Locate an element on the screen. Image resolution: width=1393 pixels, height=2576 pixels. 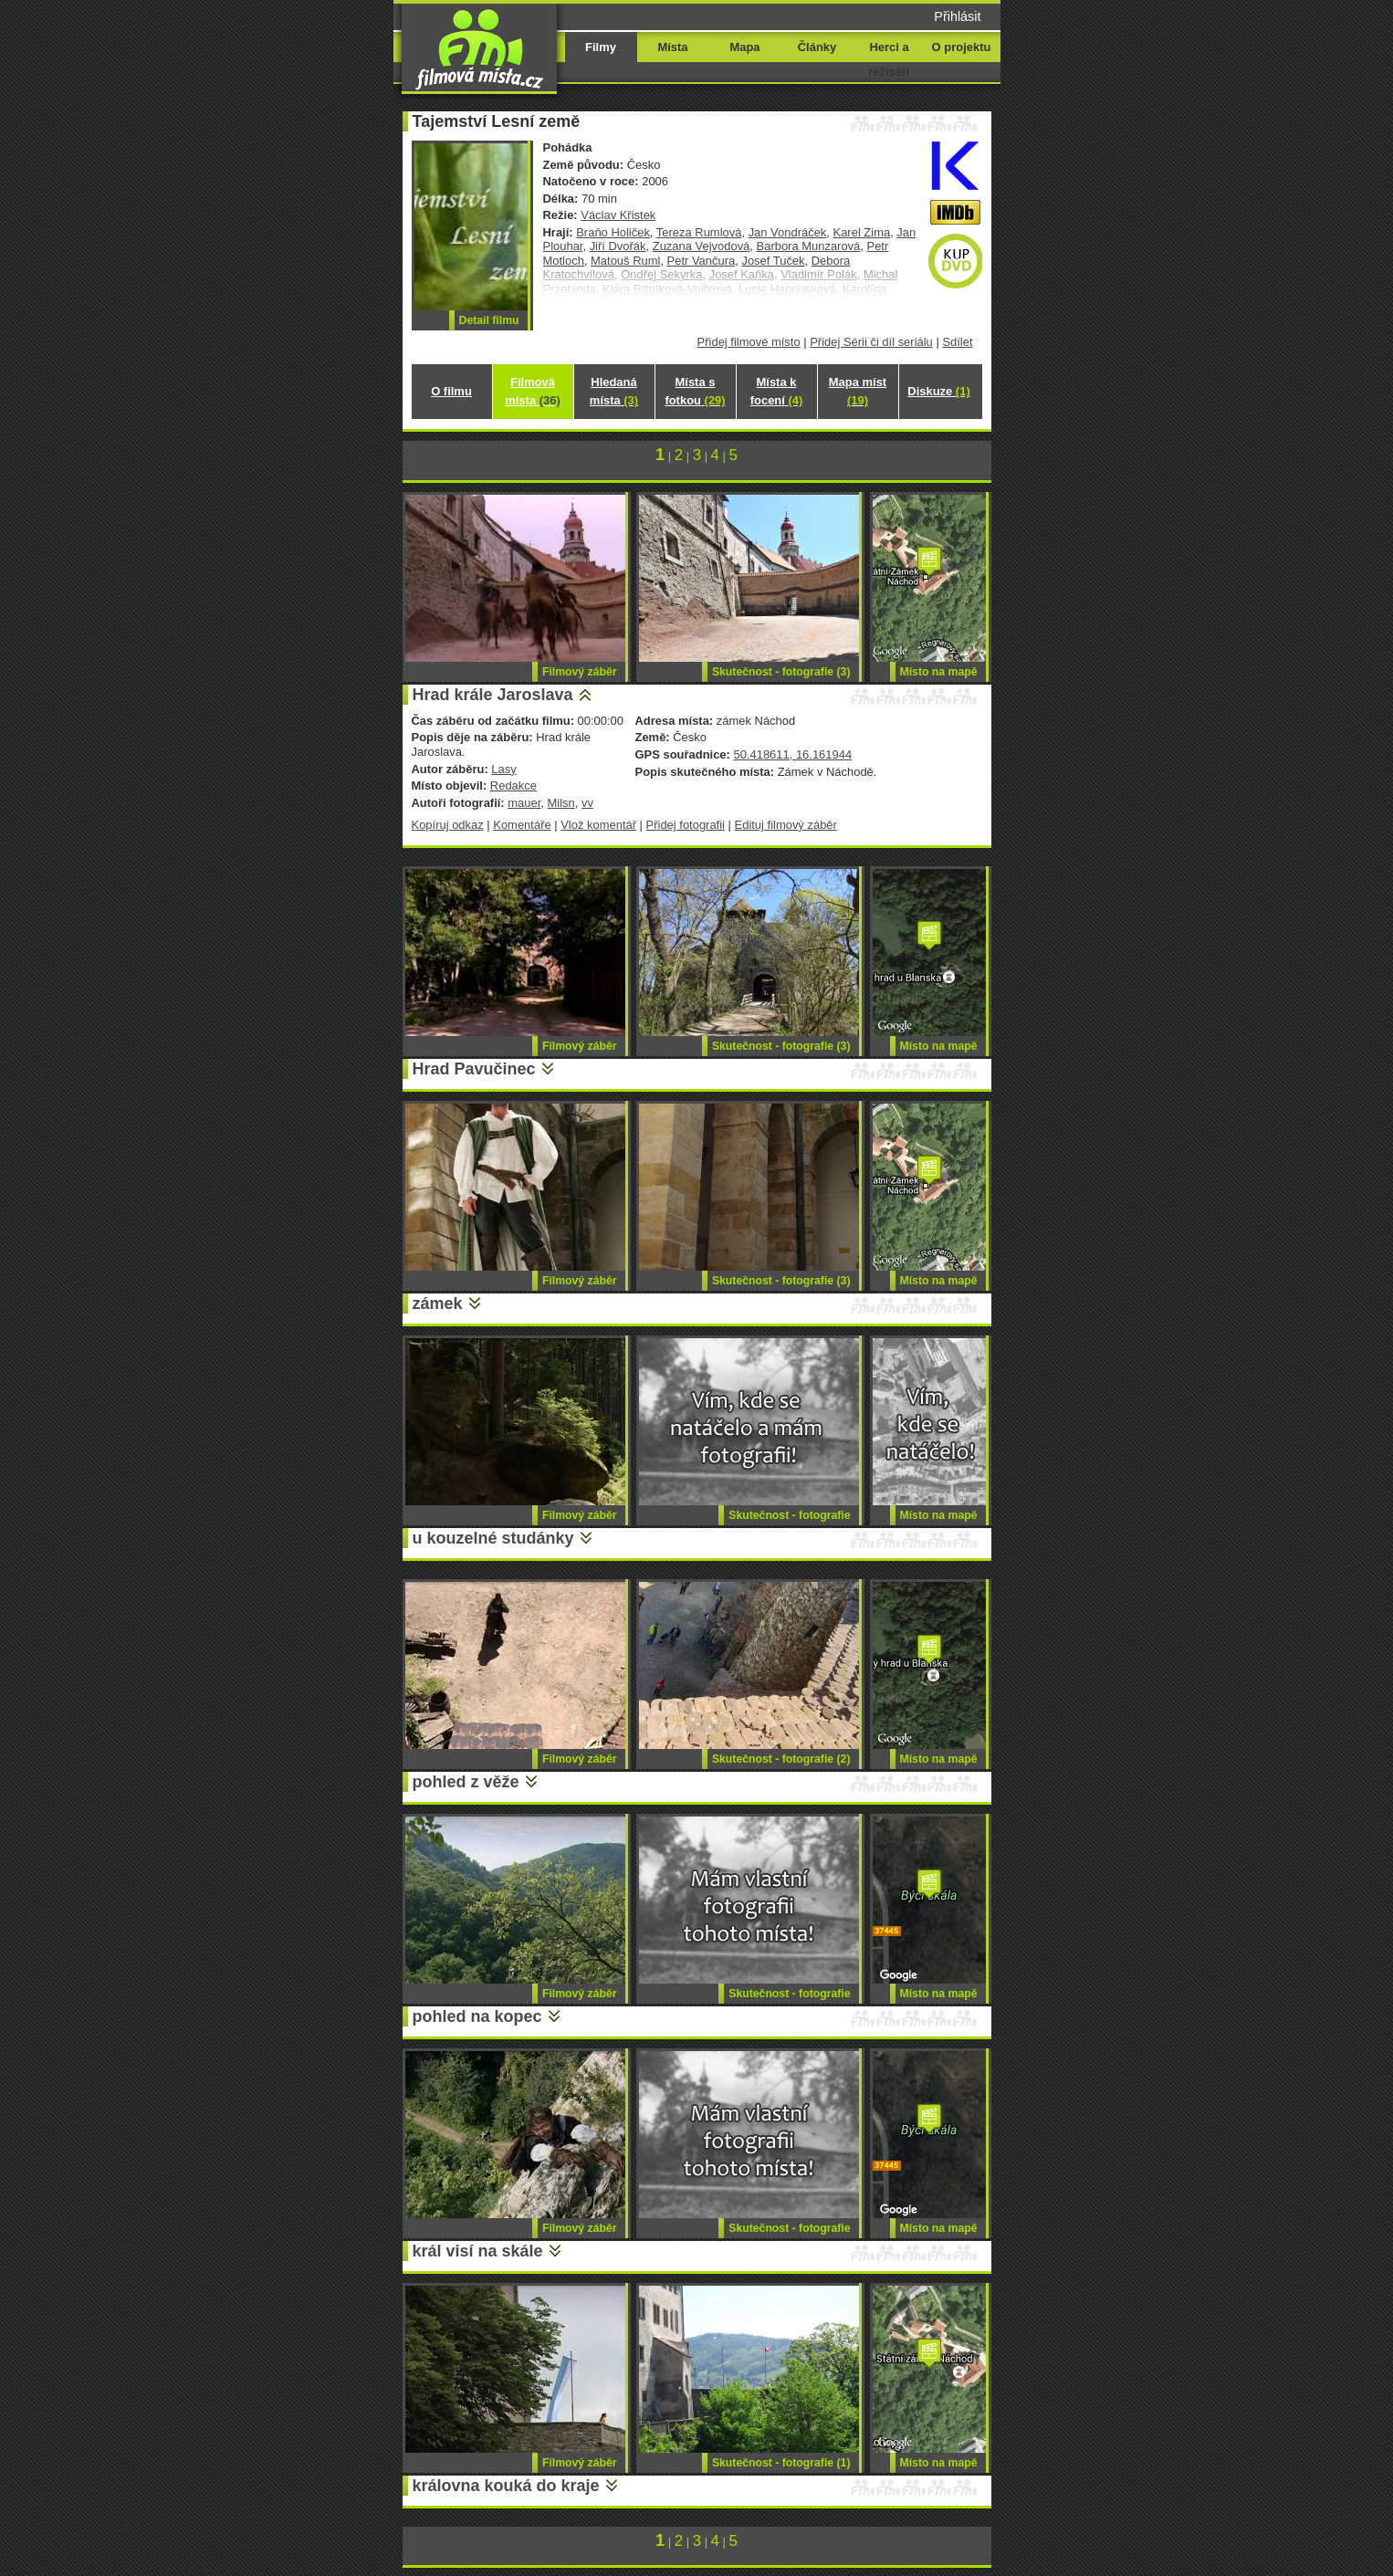
Lasy is located at coordinates (503, 769).